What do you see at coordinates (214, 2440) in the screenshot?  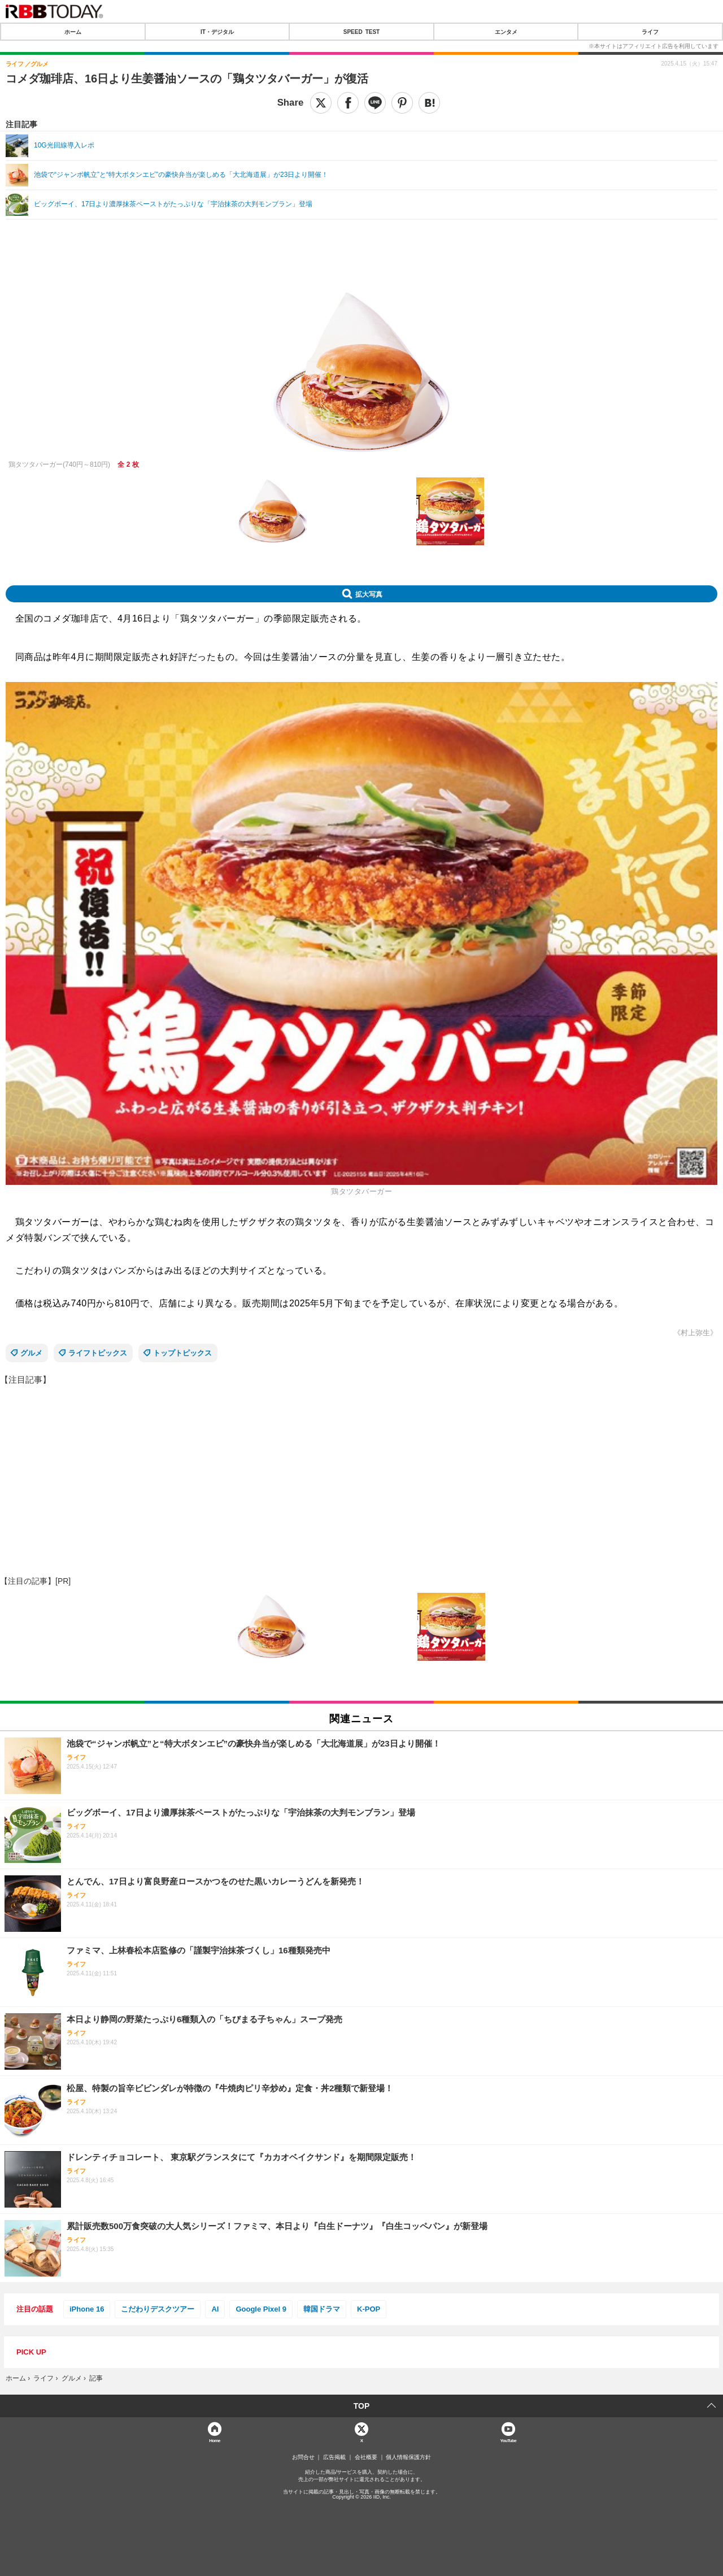 I see `Home` at bounding box center [214, 2440].